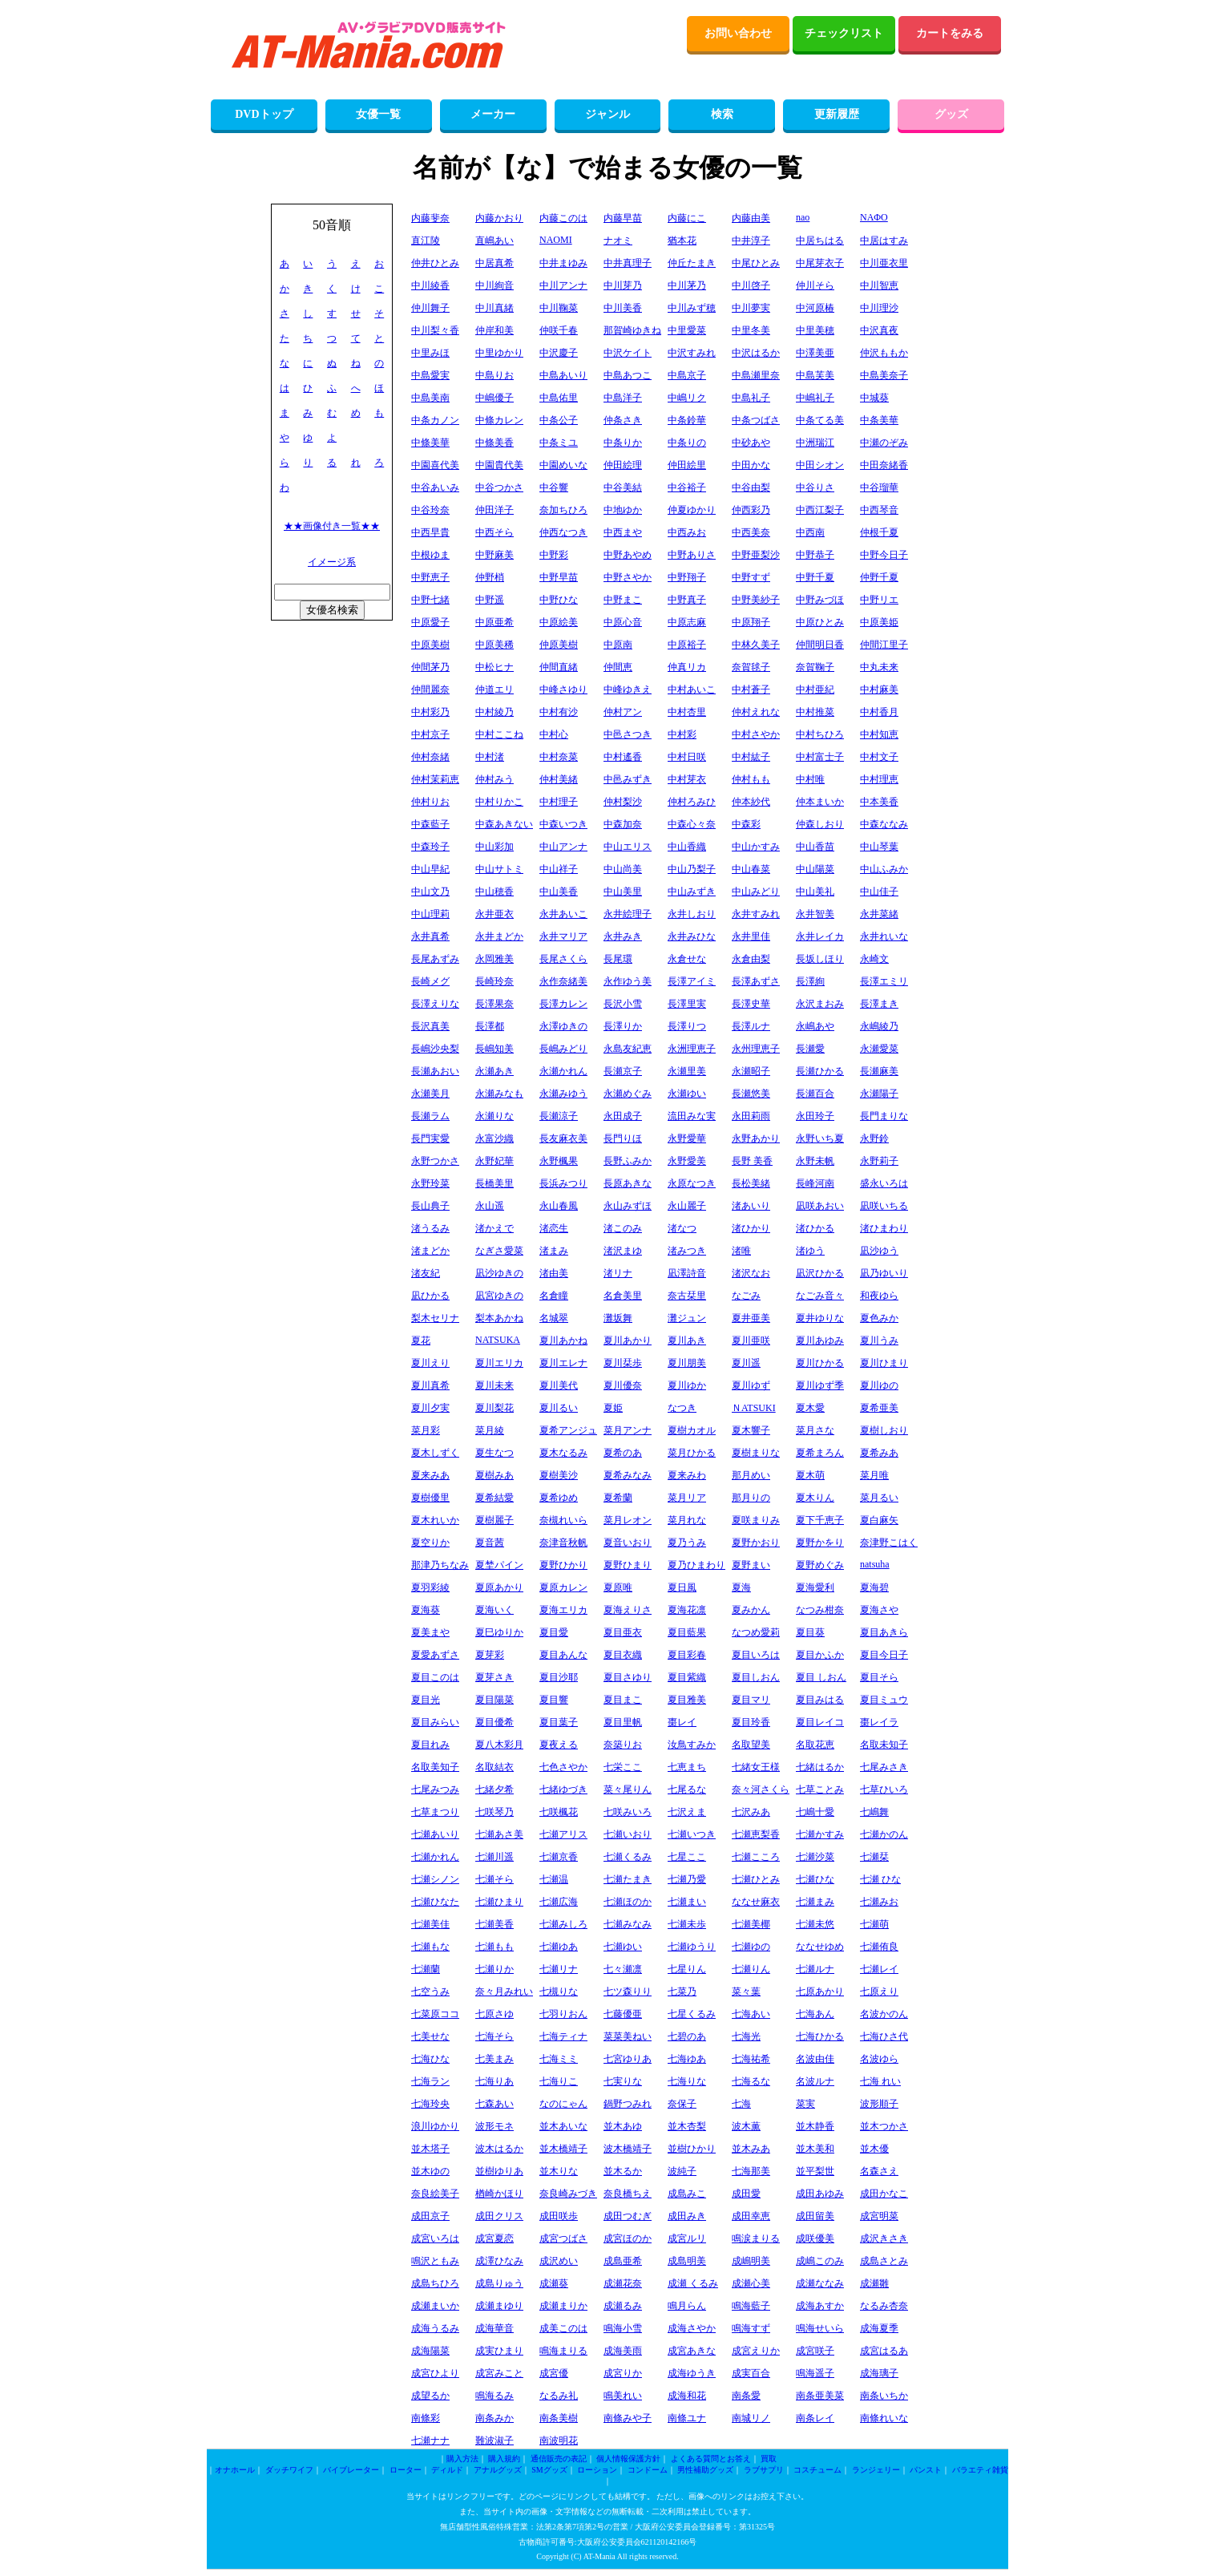 The width and height of the screenshot is (1215, 2576). I want to click on 夏希まろん, so click(820, 1452).